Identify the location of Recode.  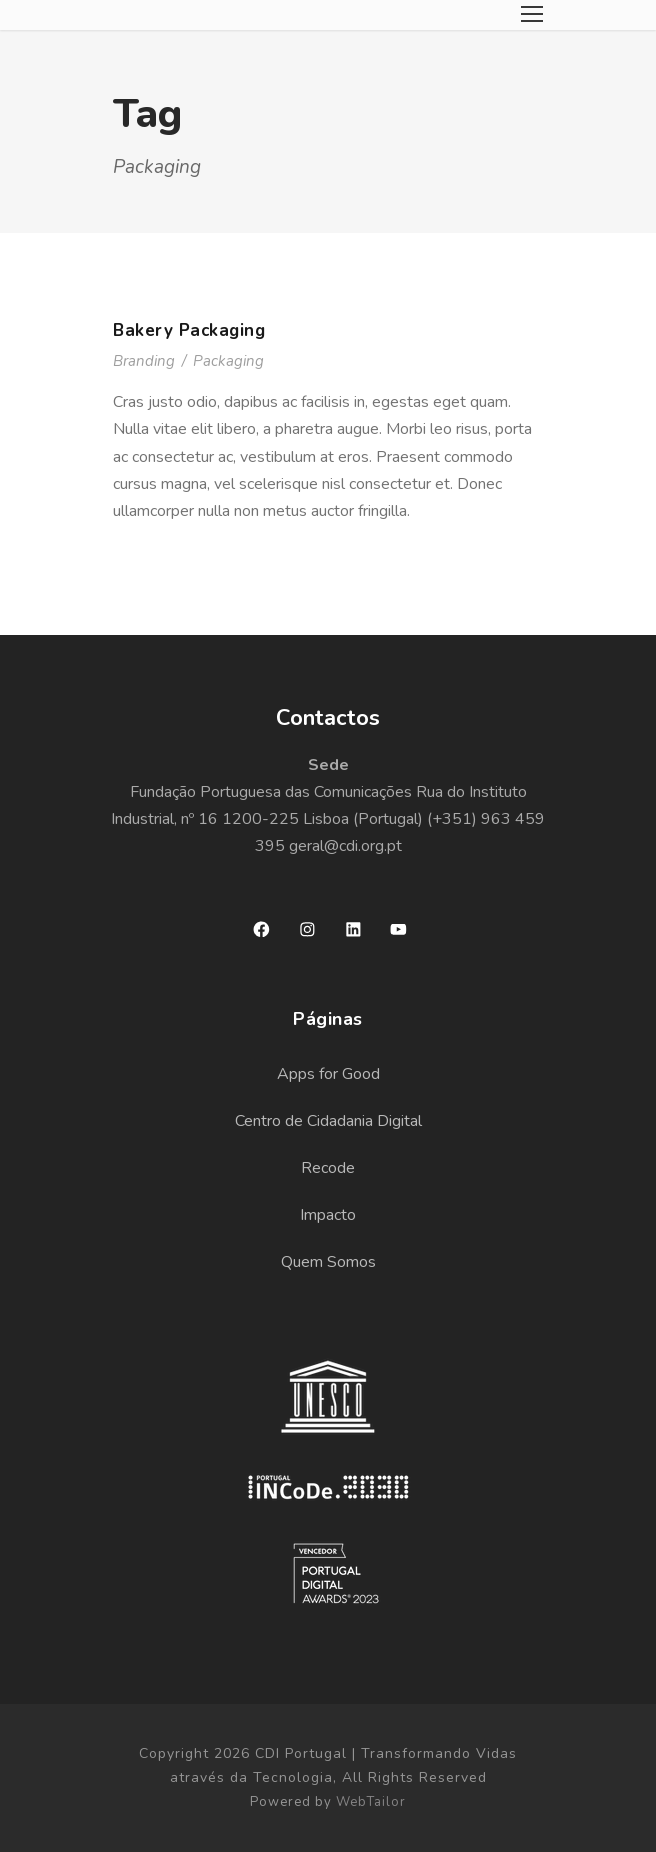
(328, 1168).